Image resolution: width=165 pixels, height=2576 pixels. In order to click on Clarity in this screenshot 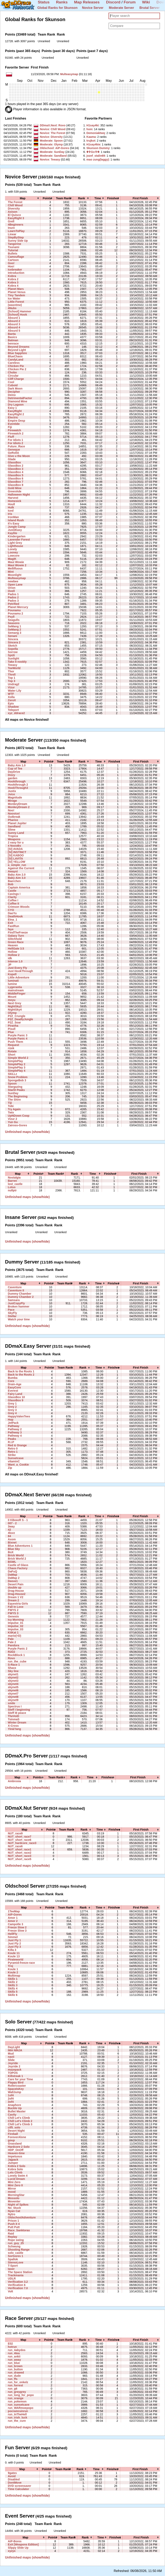, I will do `click(12, 897)`.